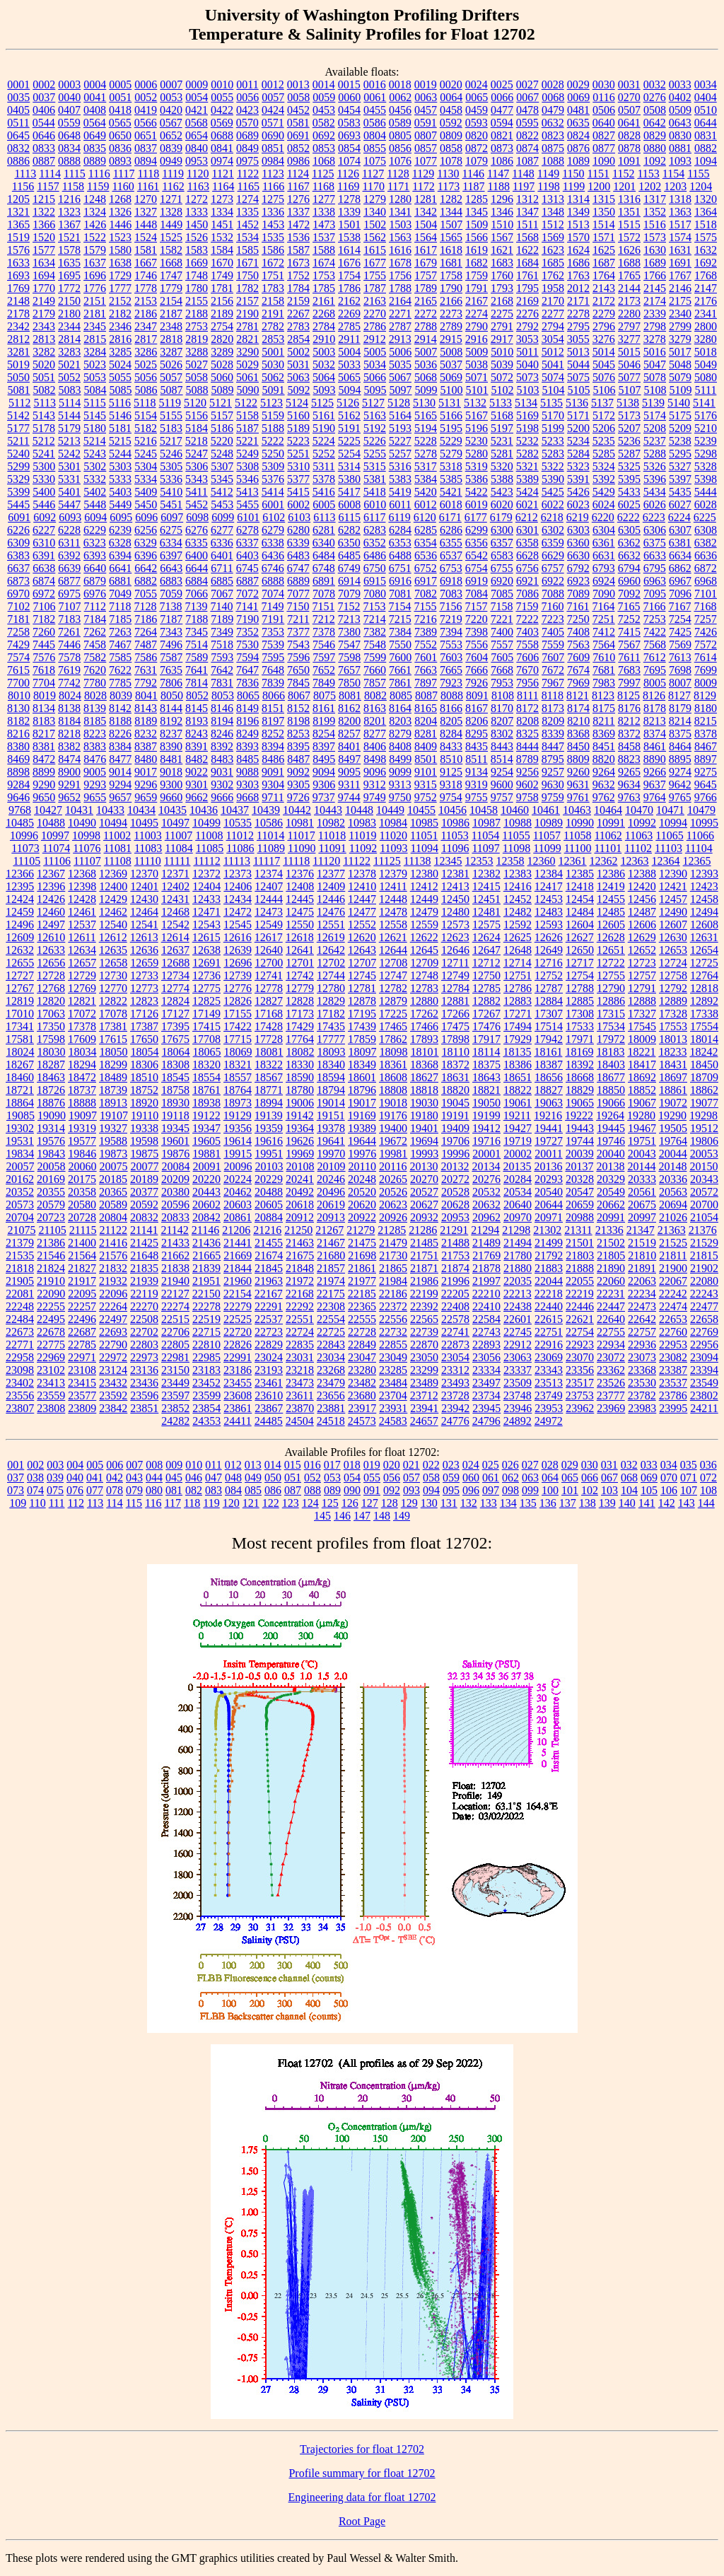 The height and width of the screenshot is (2576, 724). What do you see at coordinates (331, 899) in the screenshot?
I see `12446` at bounding box center [331, 899].